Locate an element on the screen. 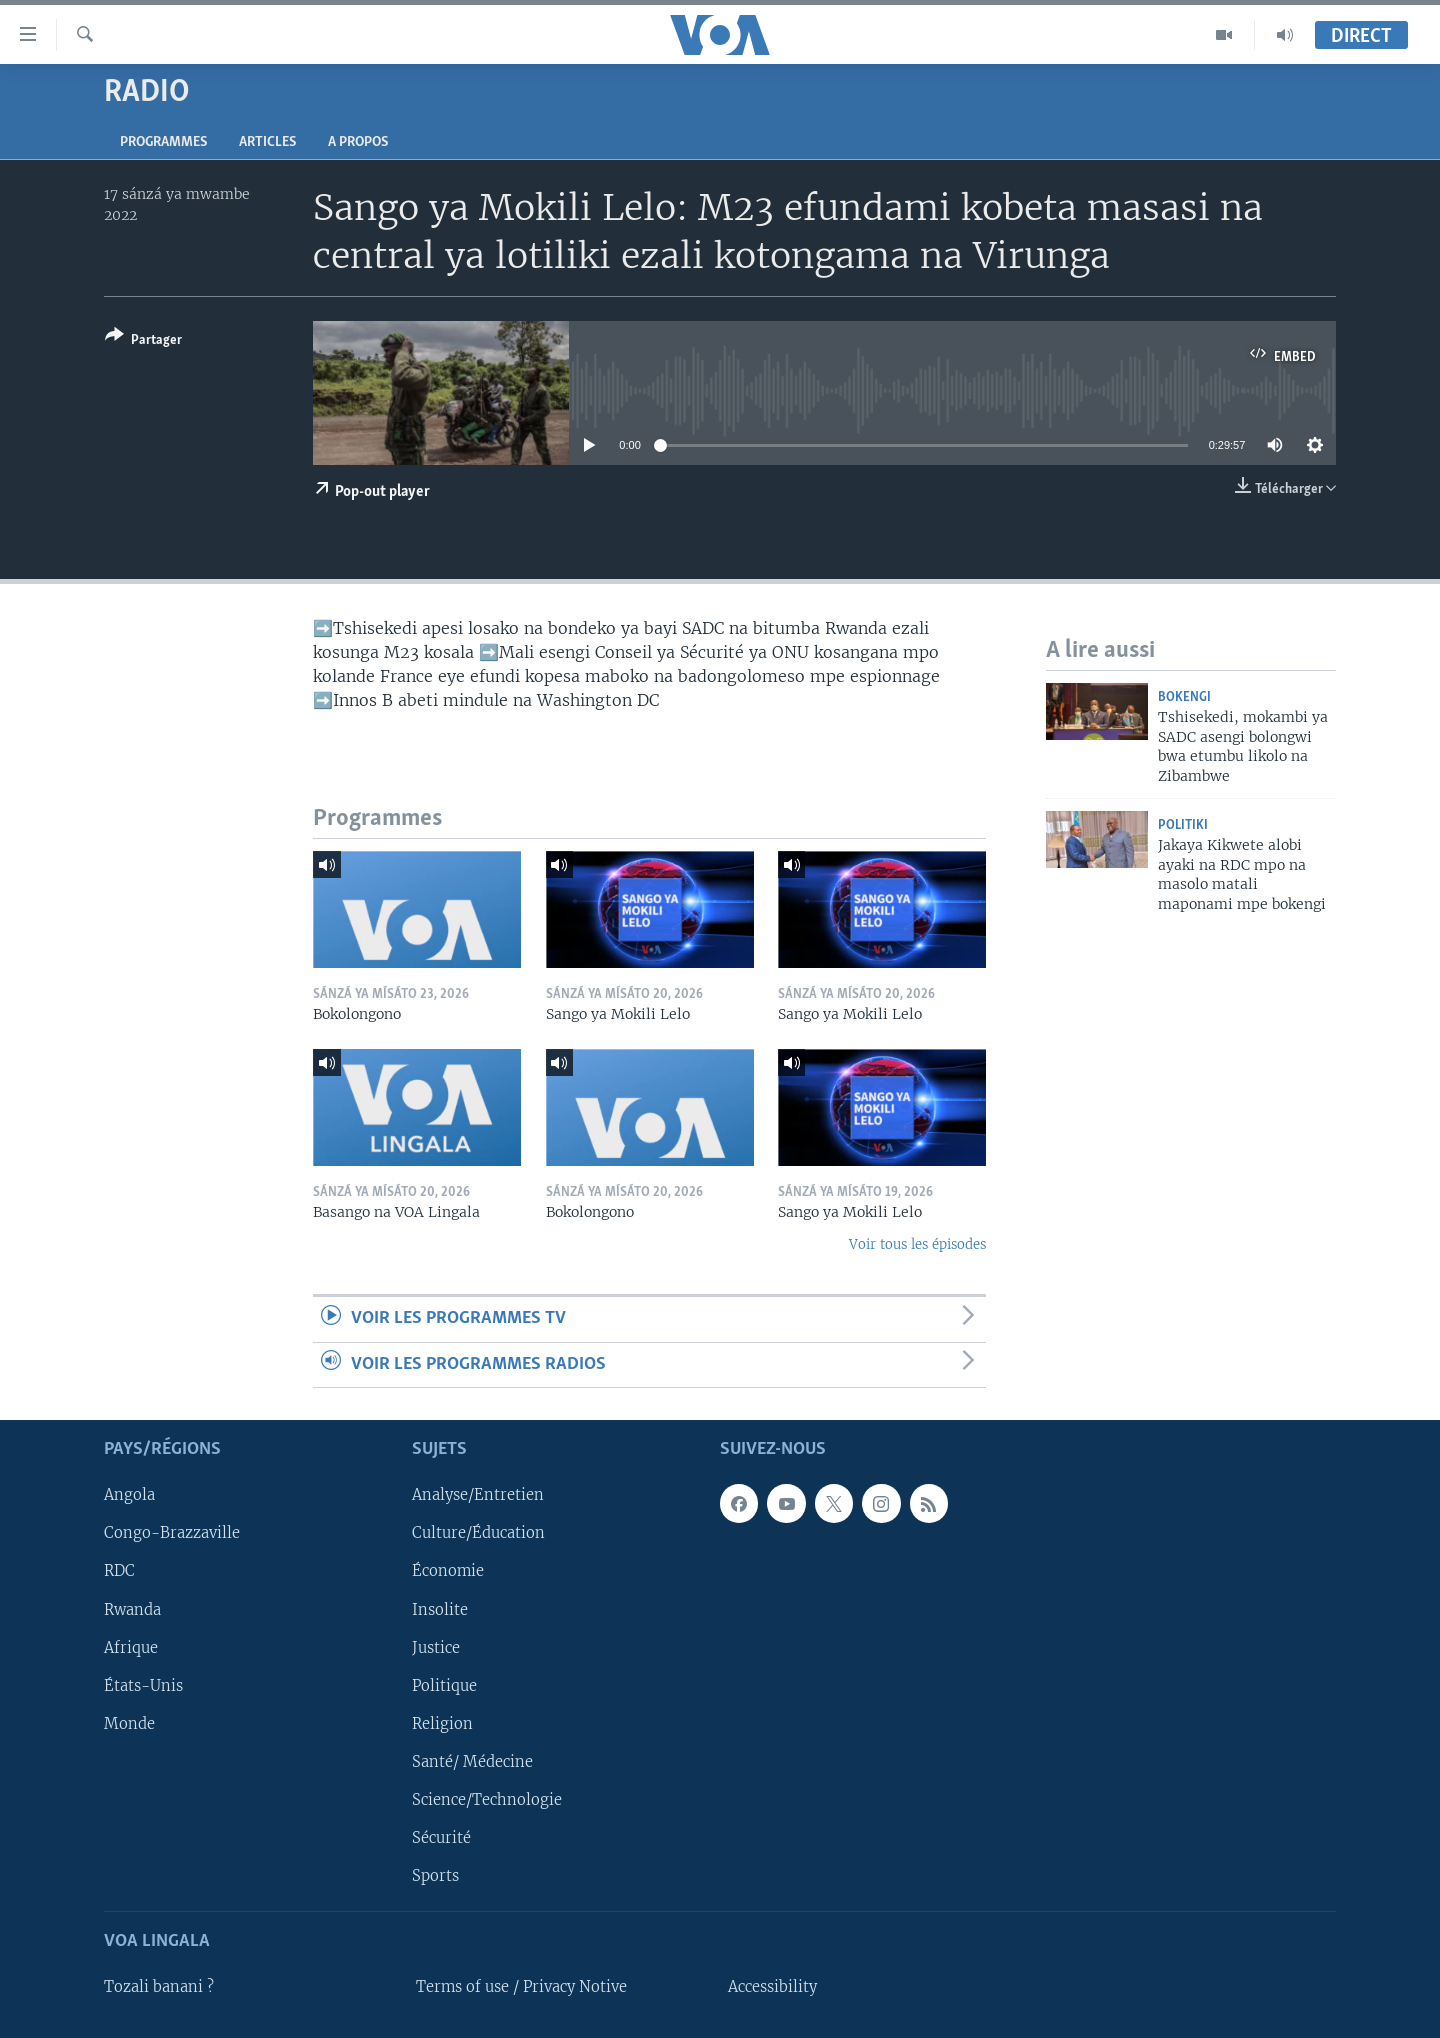  Économie is located at coordinates (448, 1572).